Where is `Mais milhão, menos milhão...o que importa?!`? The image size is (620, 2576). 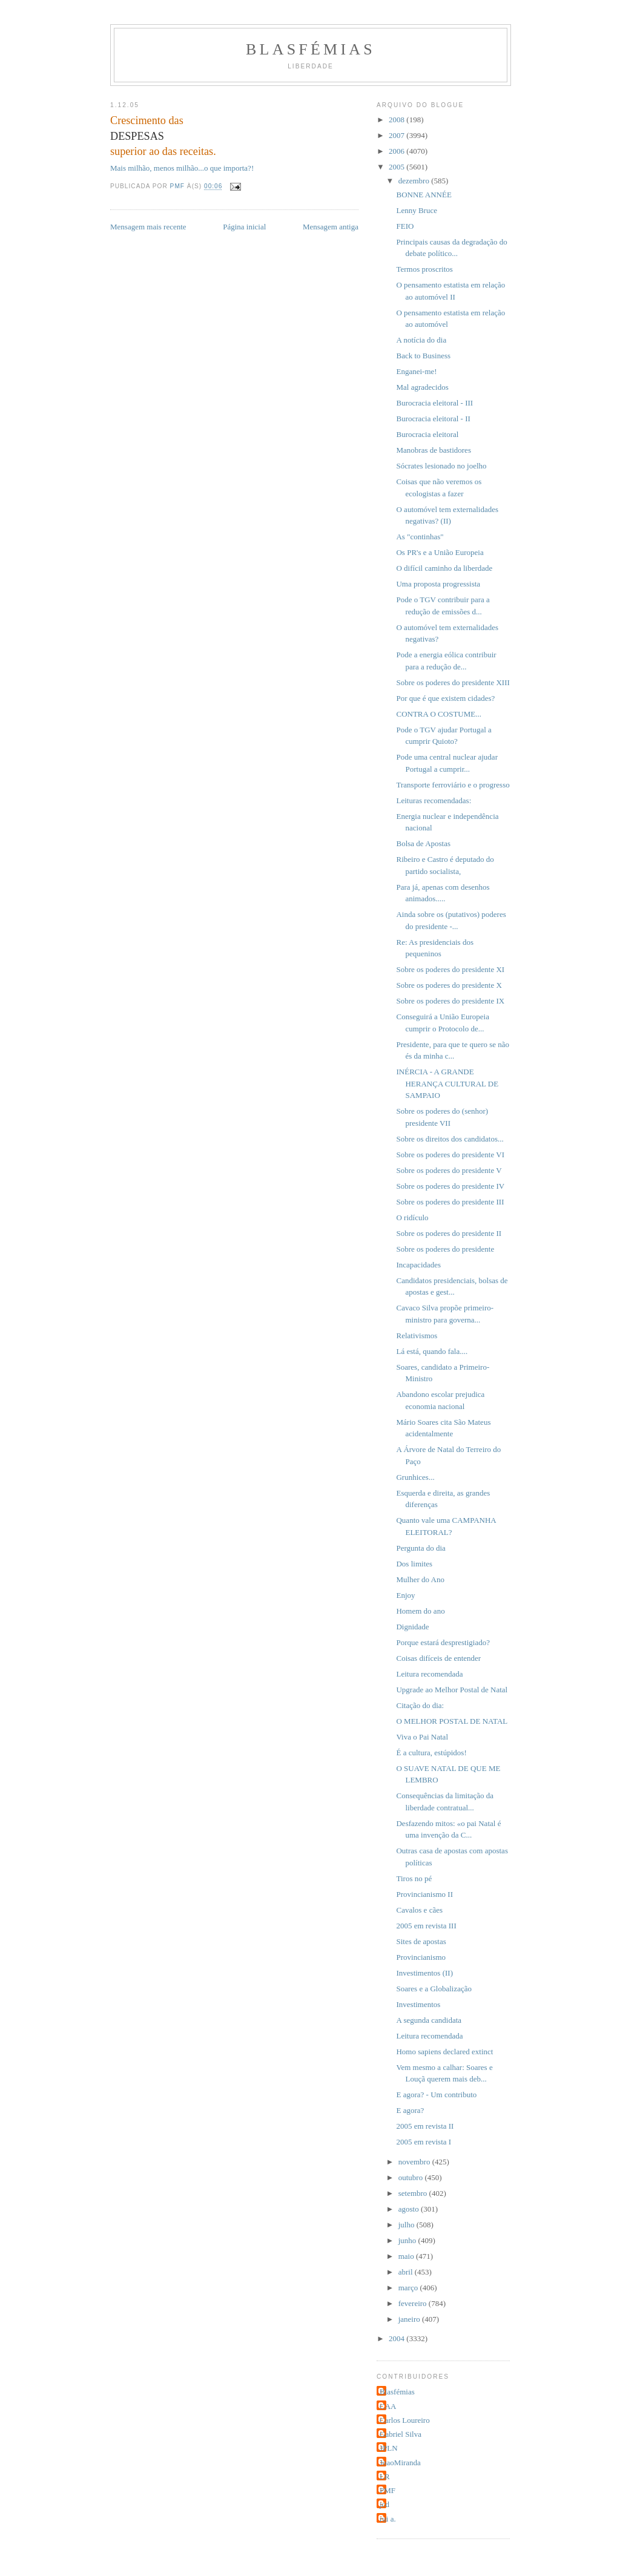 Mais milhão, menos milhão...o que importa?! is located at coordinates (182, 167).